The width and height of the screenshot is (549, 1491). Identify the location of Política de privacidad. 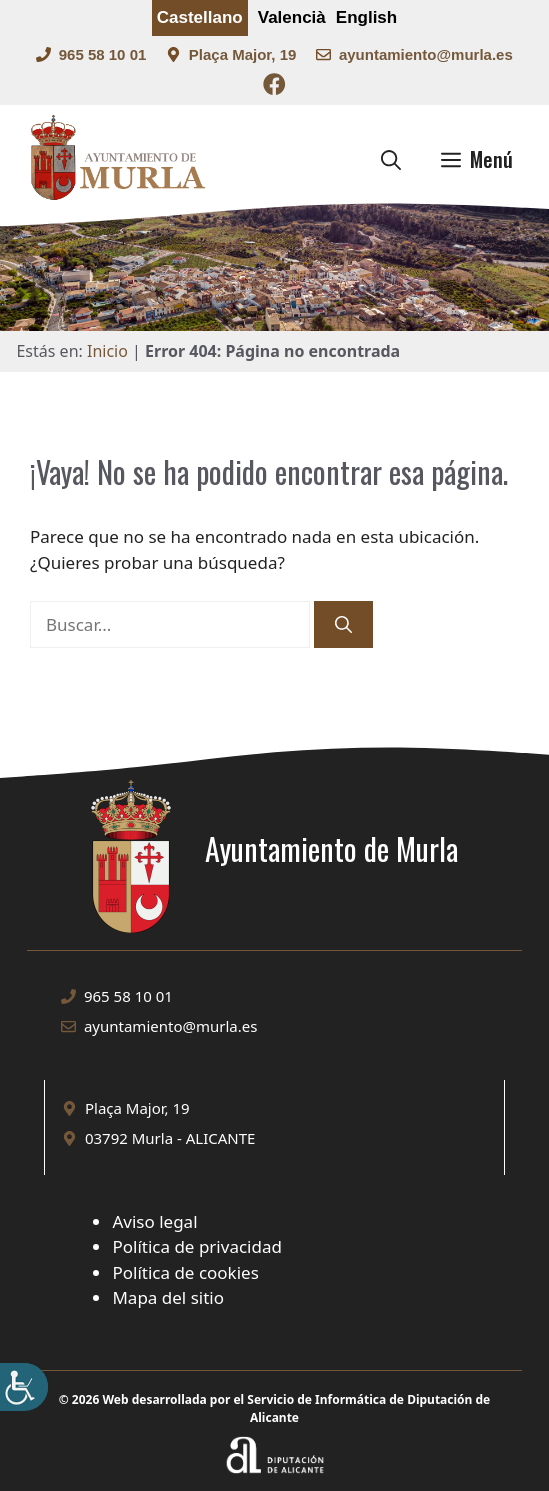
(196, 1246).